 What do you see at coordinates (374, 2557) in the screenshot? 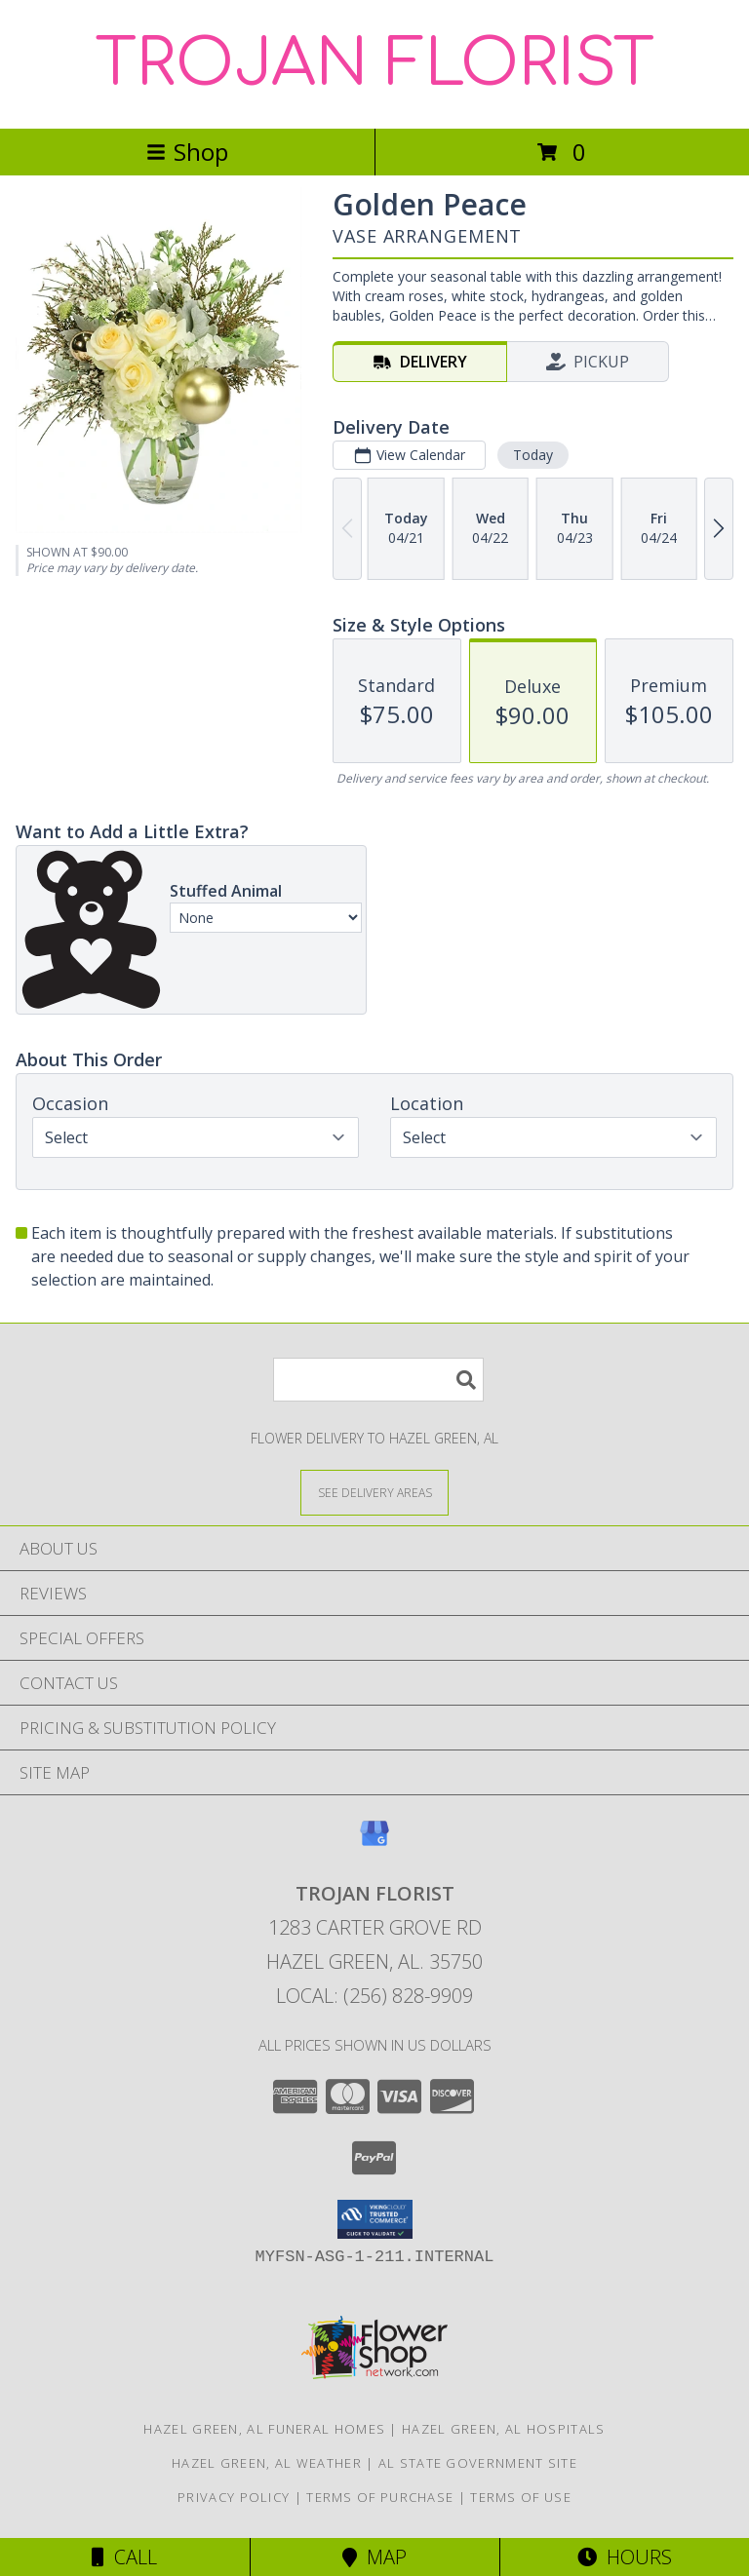
I see `Map [View Map]` at bounding box center [374, 2557].